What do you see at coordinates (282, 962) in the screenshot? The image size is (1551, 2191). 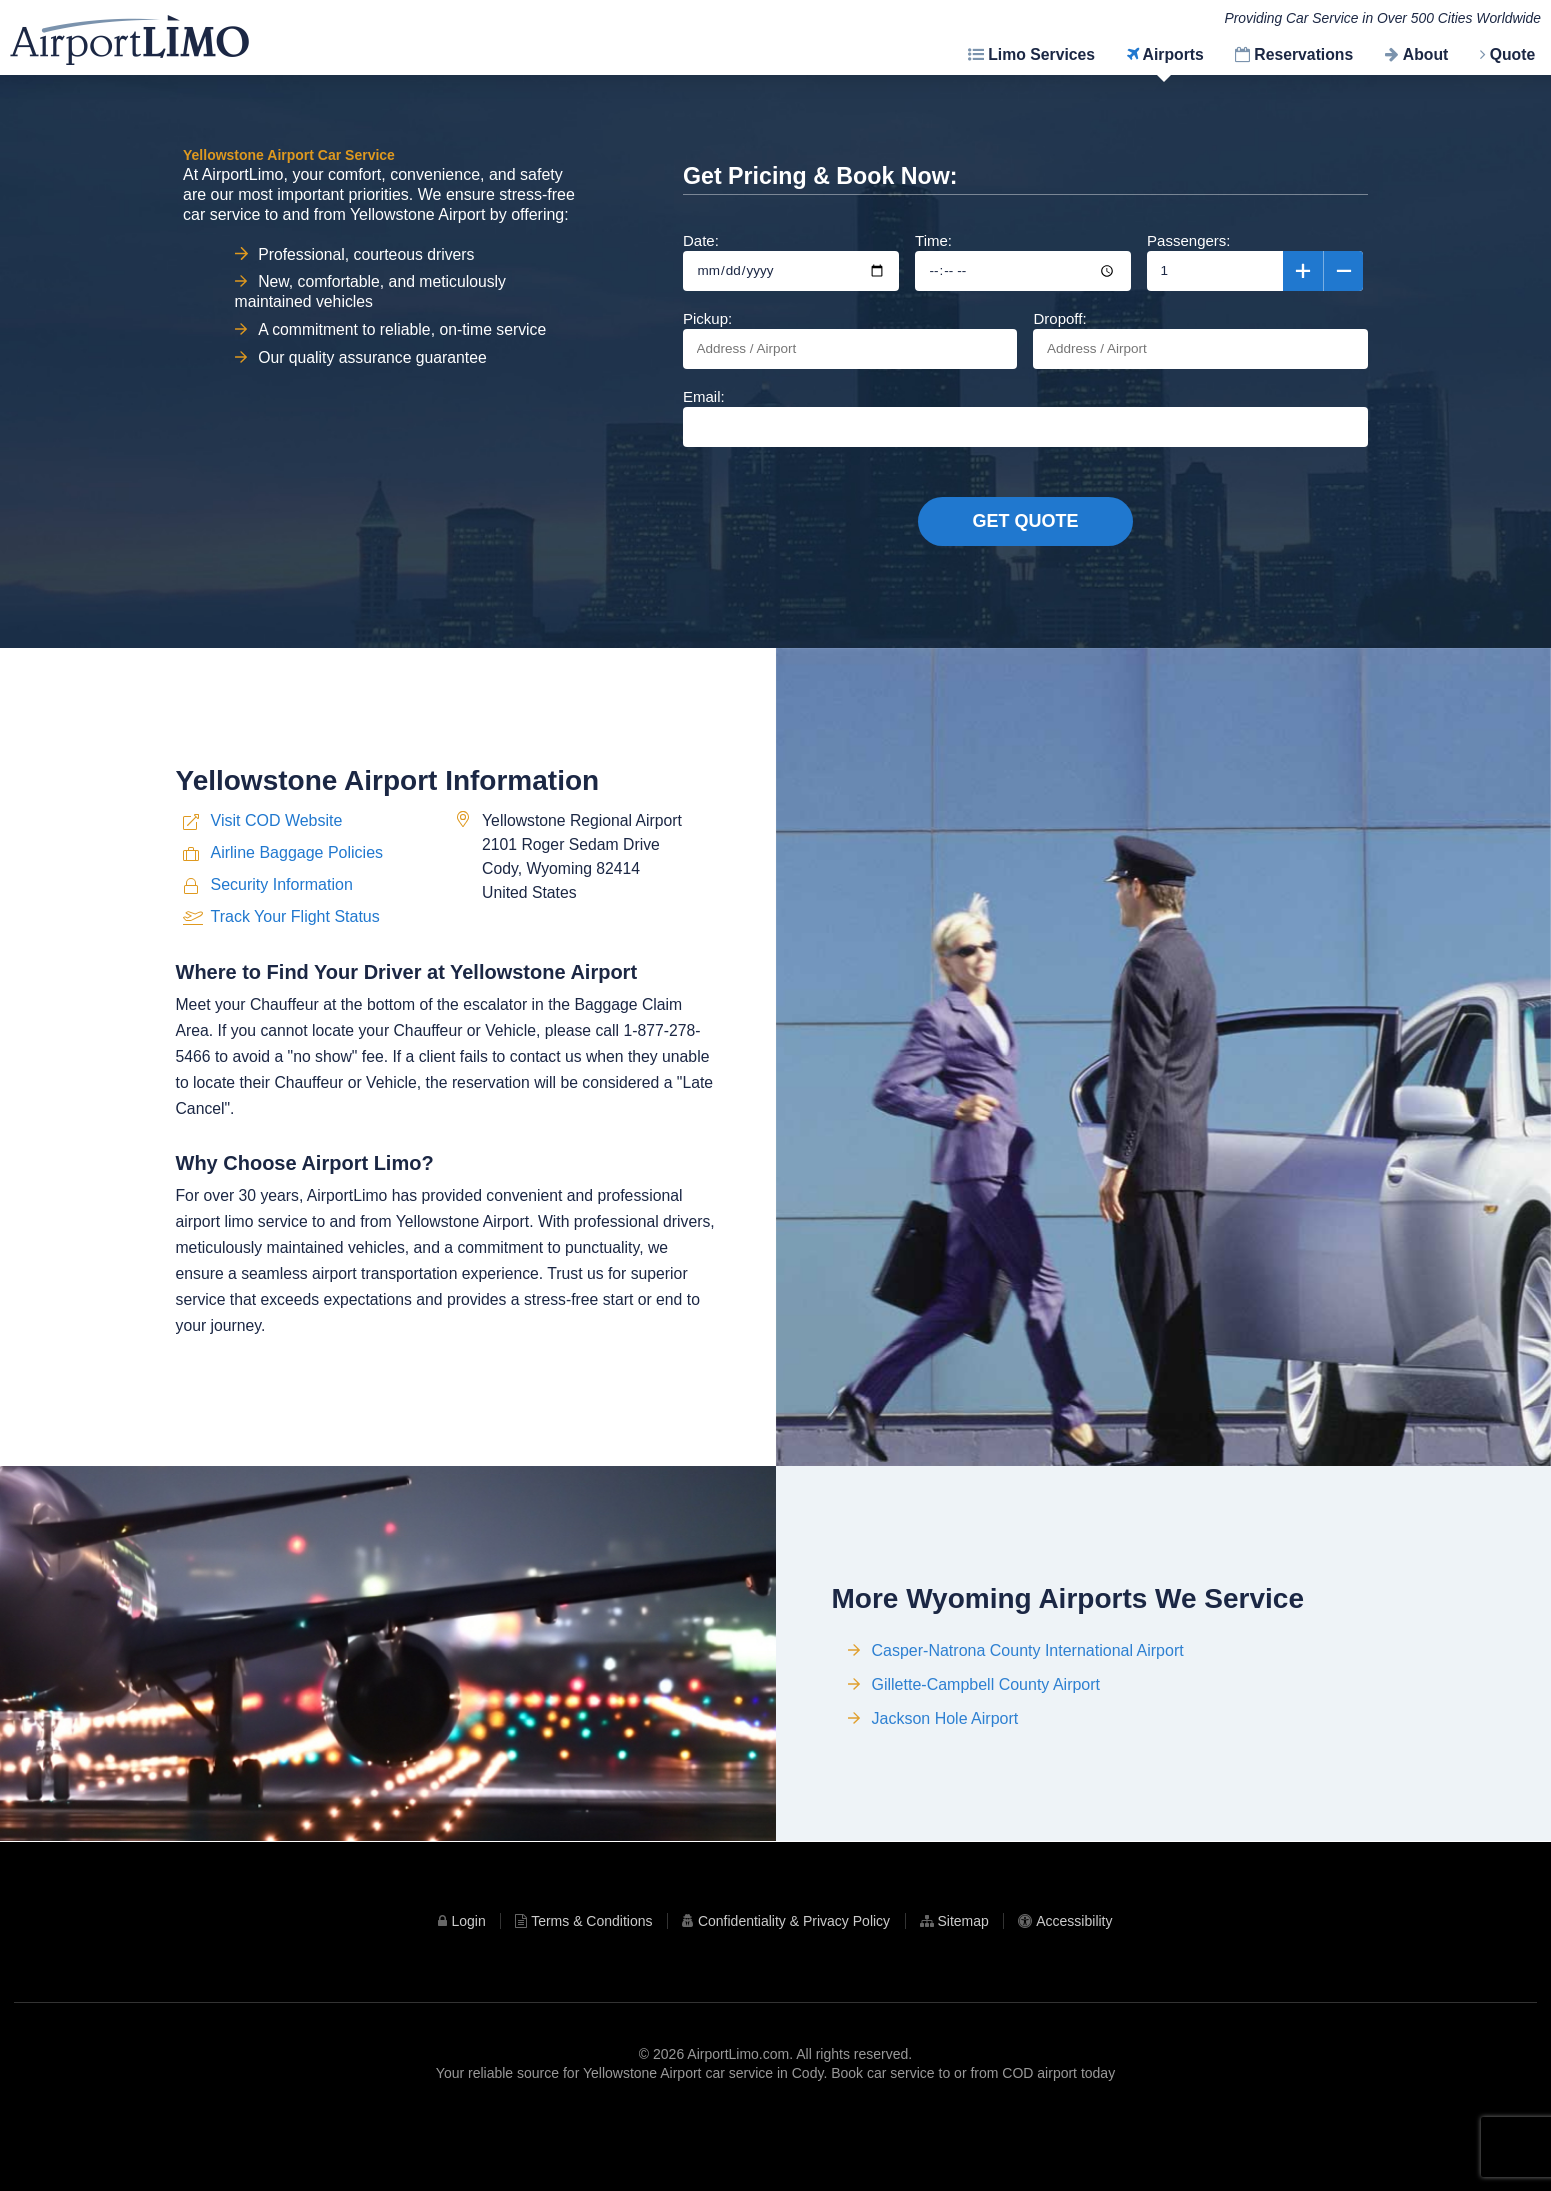 I see `Security Information` at bounding box center [282, 962].